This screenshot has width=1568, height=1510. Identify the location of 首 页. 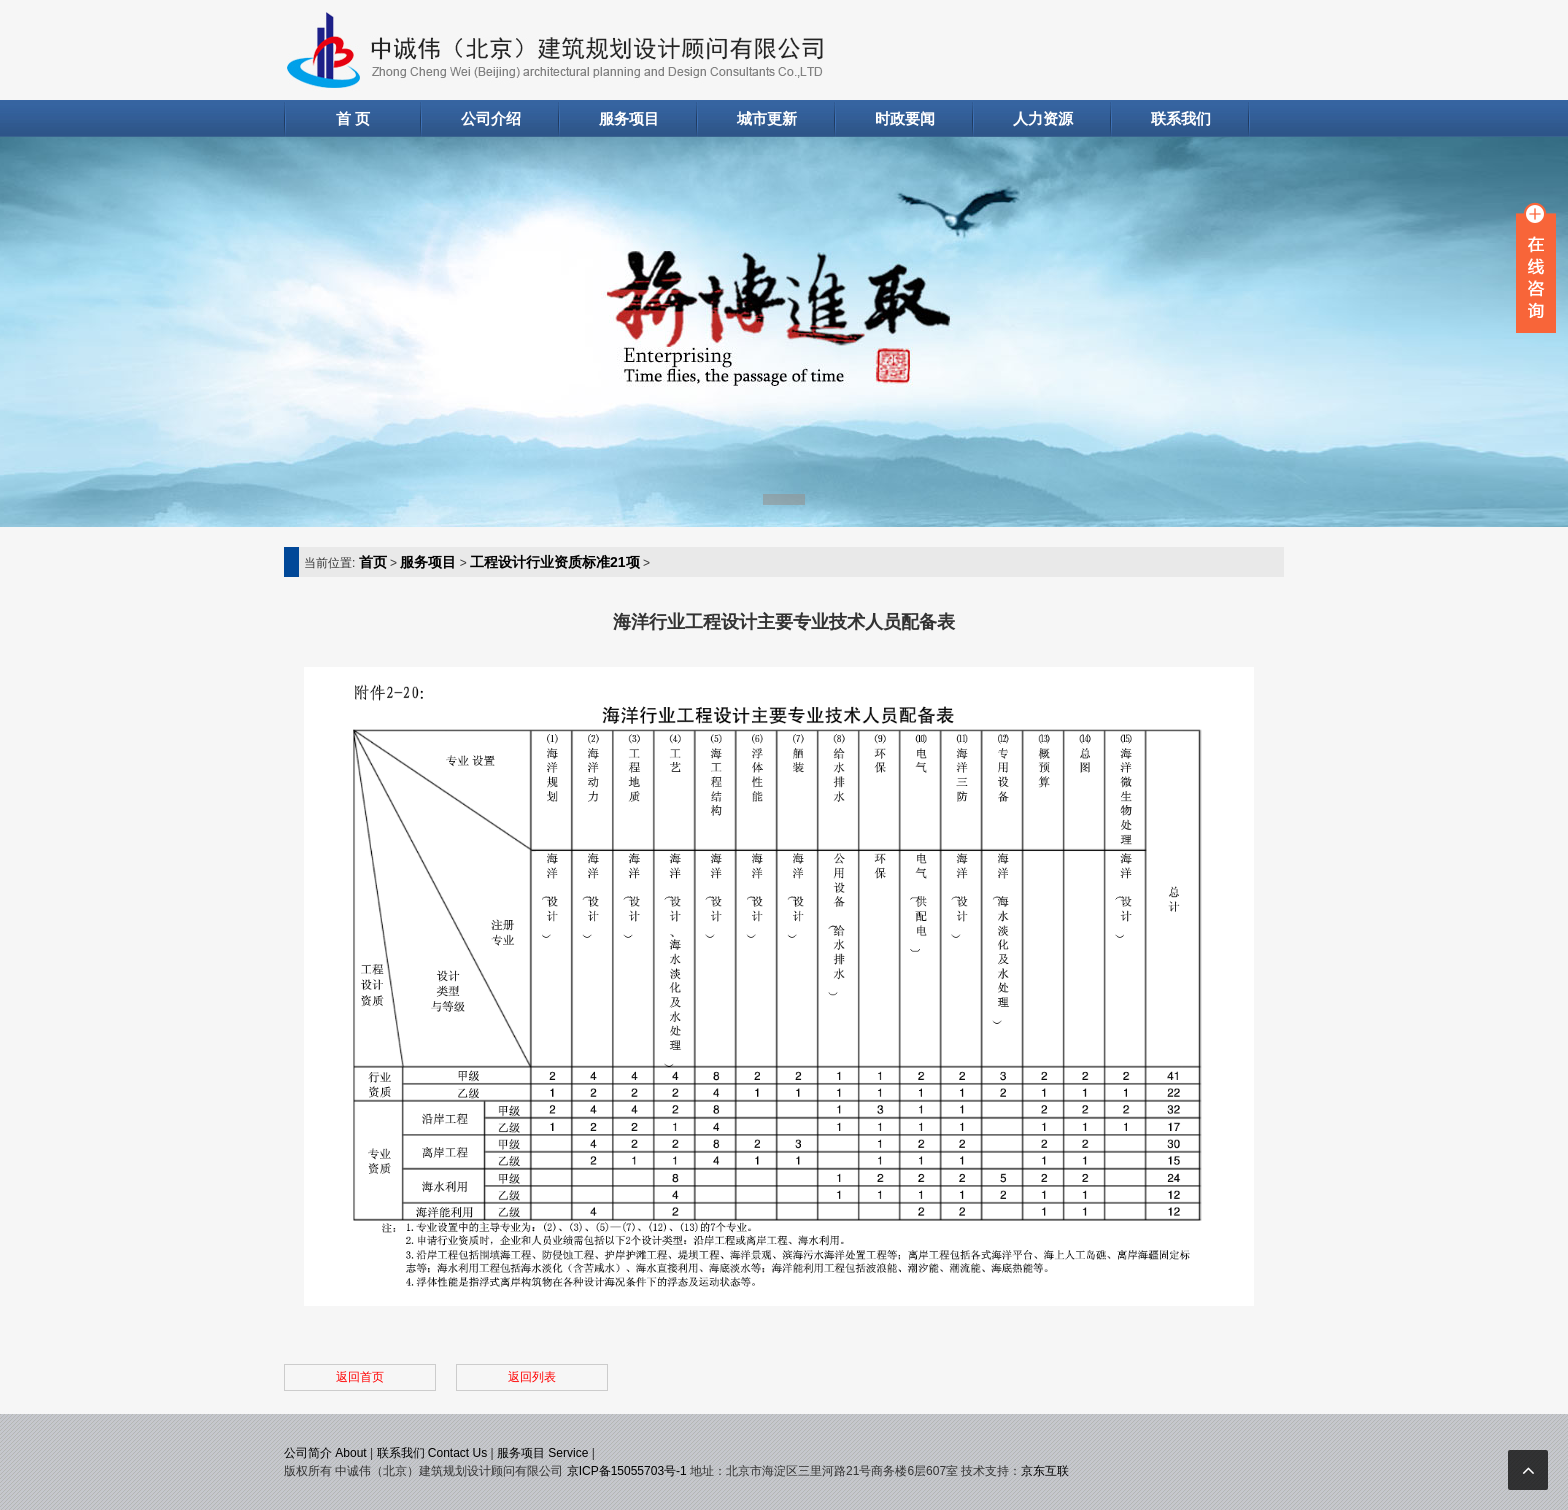
(353, 118).